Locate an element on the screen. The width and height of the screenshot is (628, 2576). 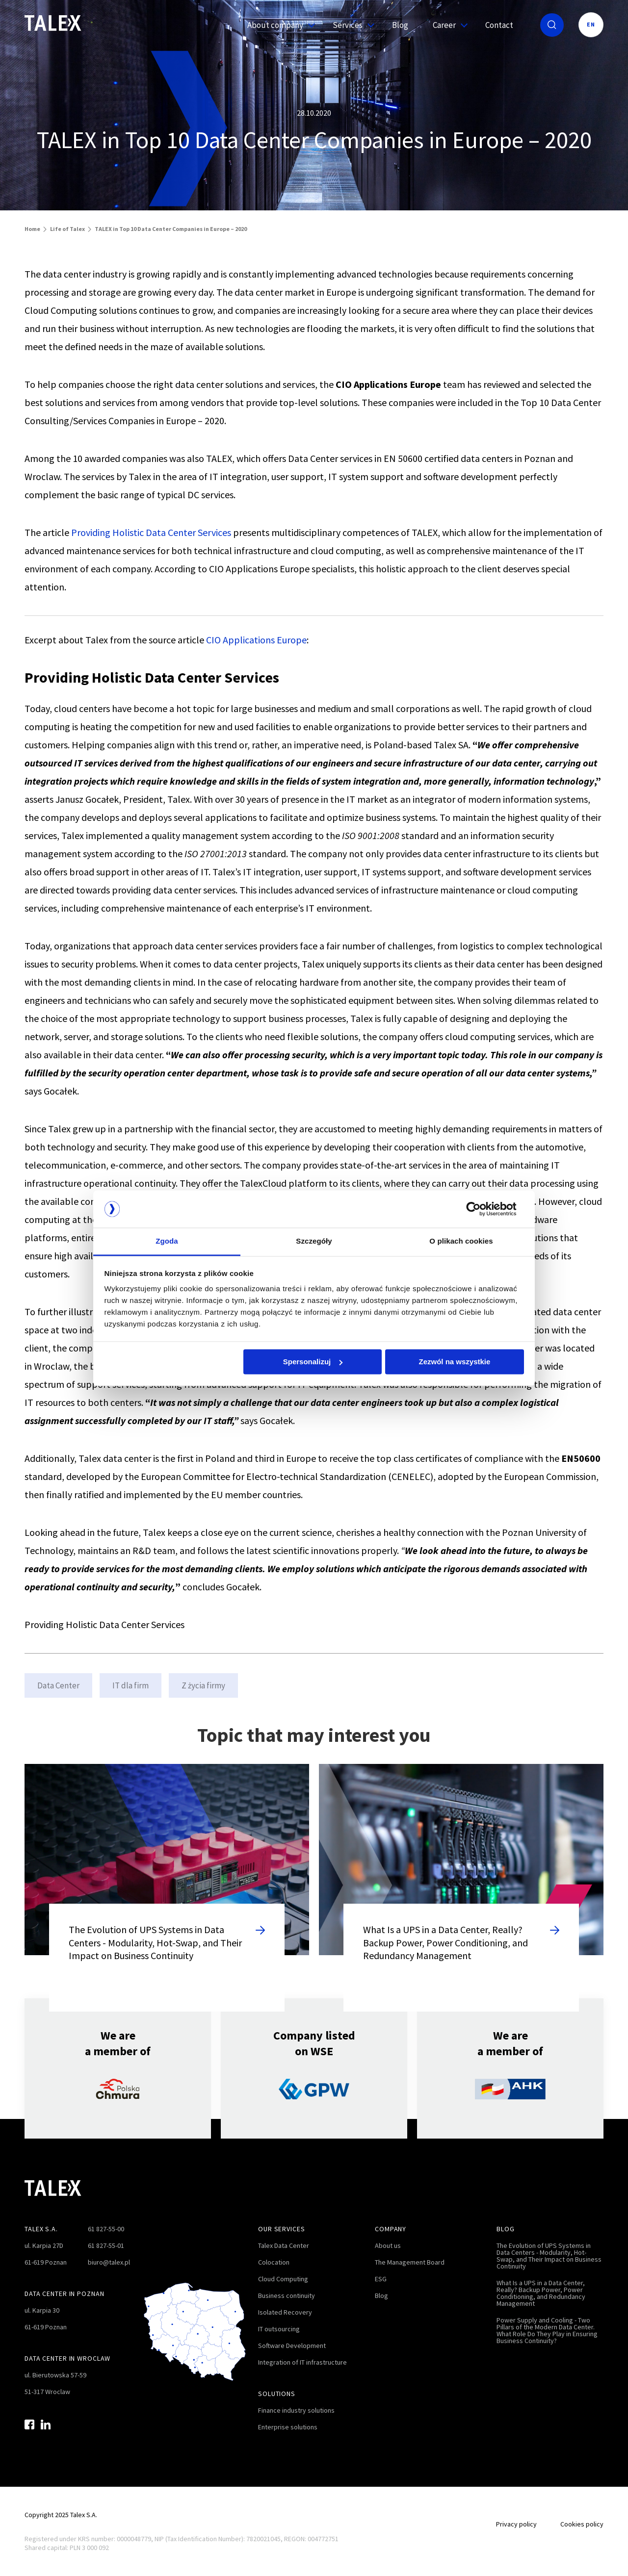
Data Center is located at coordinates (58, 1685).